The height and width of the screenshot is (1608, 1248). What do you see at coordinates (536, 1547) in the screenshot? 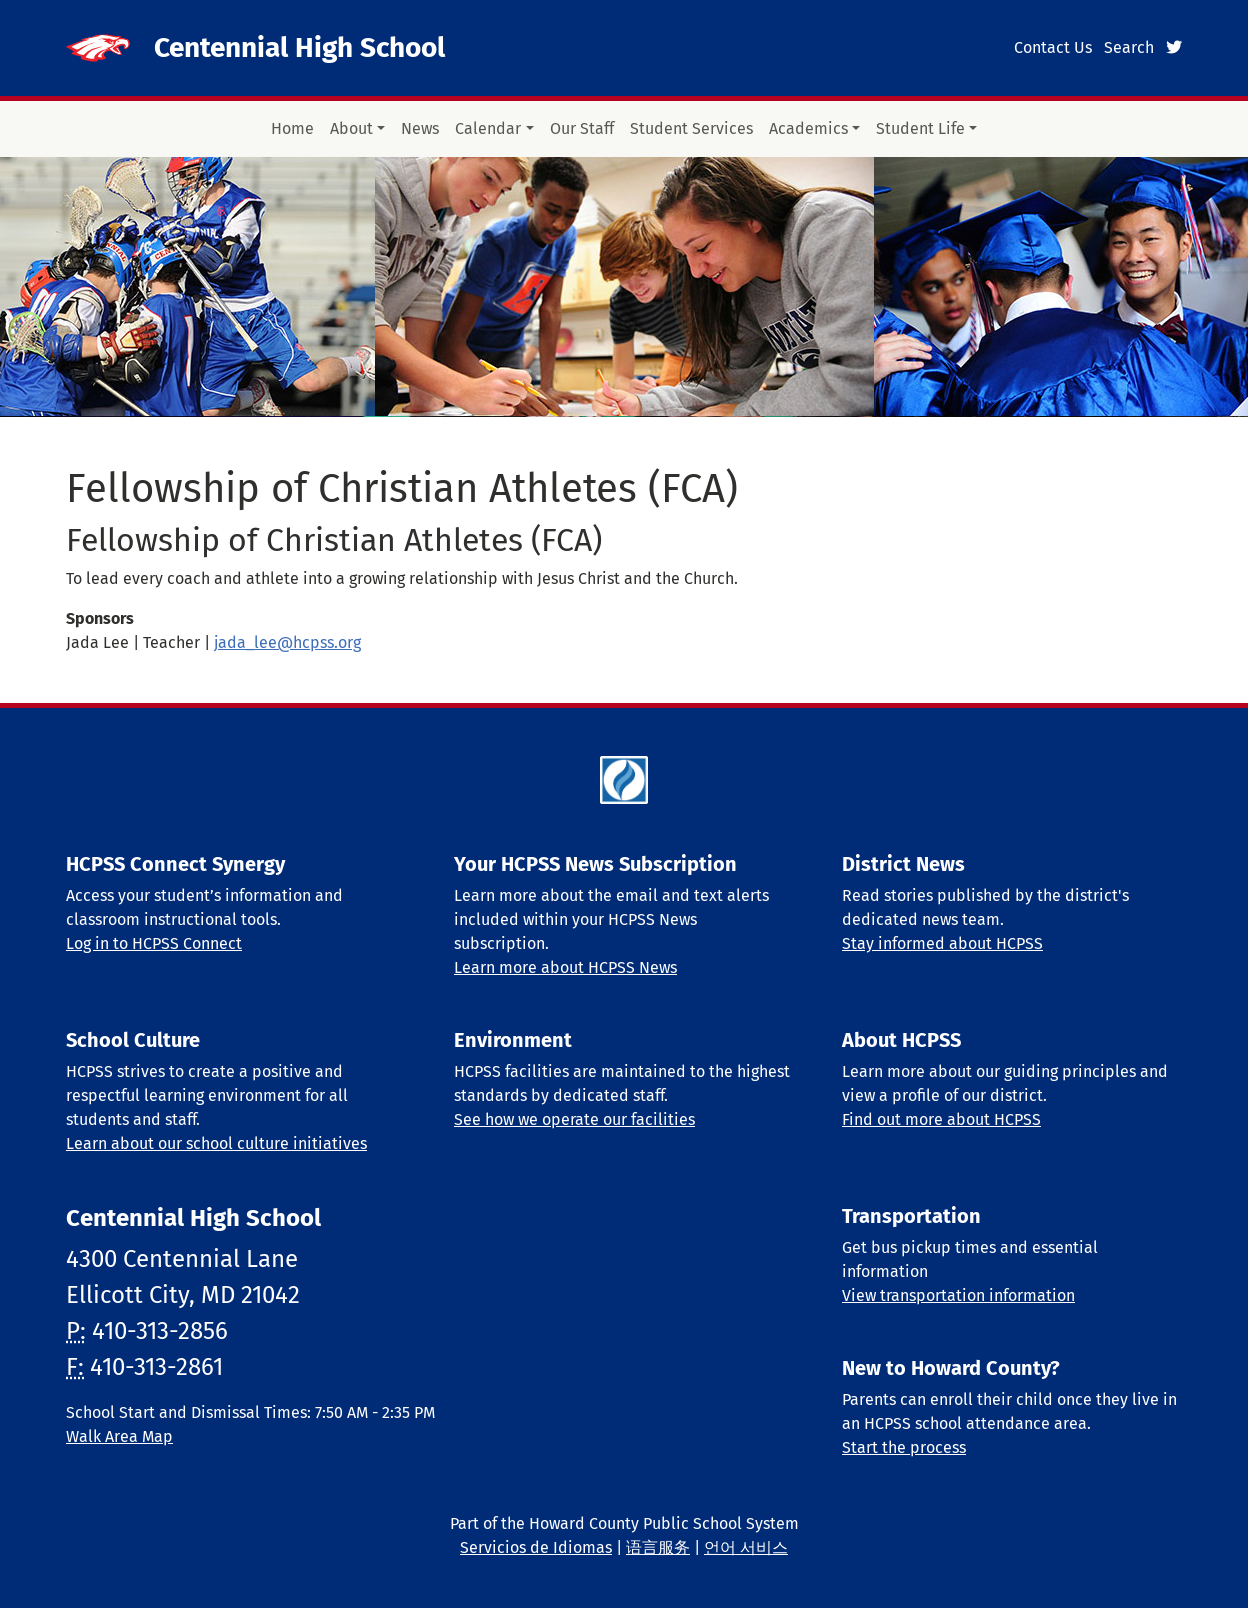
I see `Servicios de Idiomas` at bounding box center [536, 1547].